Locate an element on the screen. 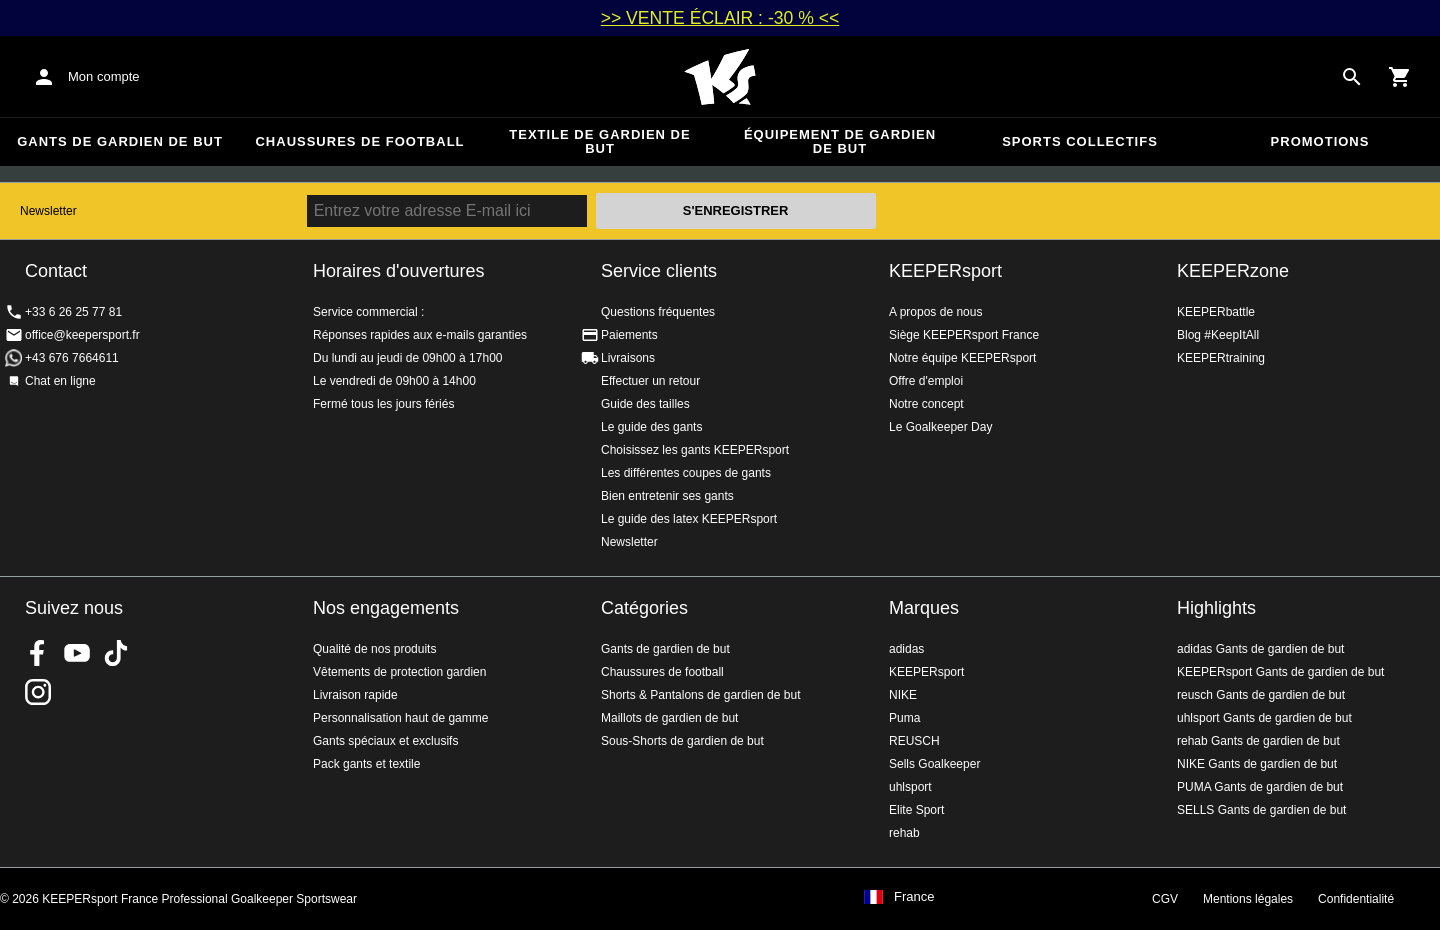 This screenshot has width=1440, height=930. Chaussures de football is located at coordinates (359, 141).